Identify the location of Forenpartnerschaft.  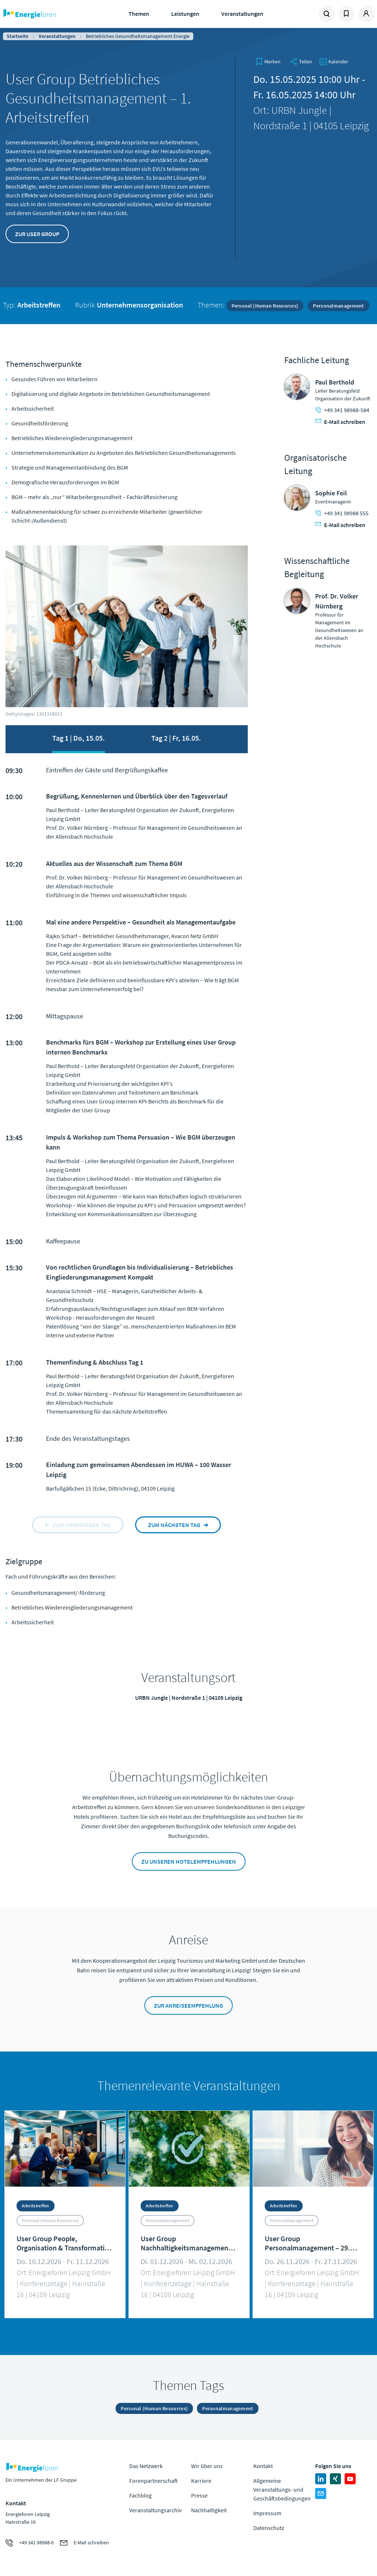
(153, 2480).